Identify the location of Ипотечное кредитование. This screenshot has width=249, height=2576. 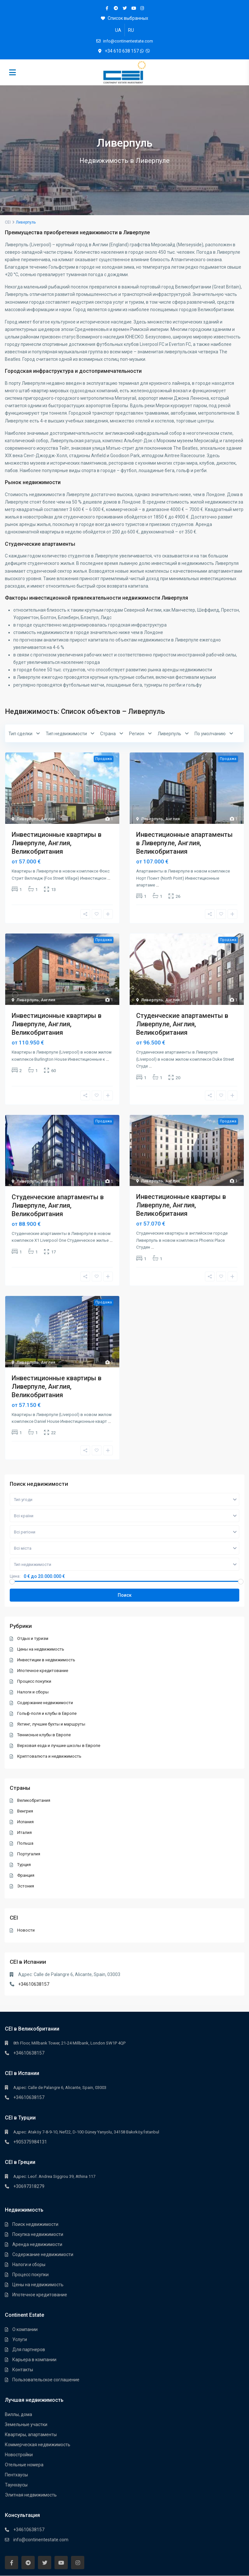
(43, 1670).